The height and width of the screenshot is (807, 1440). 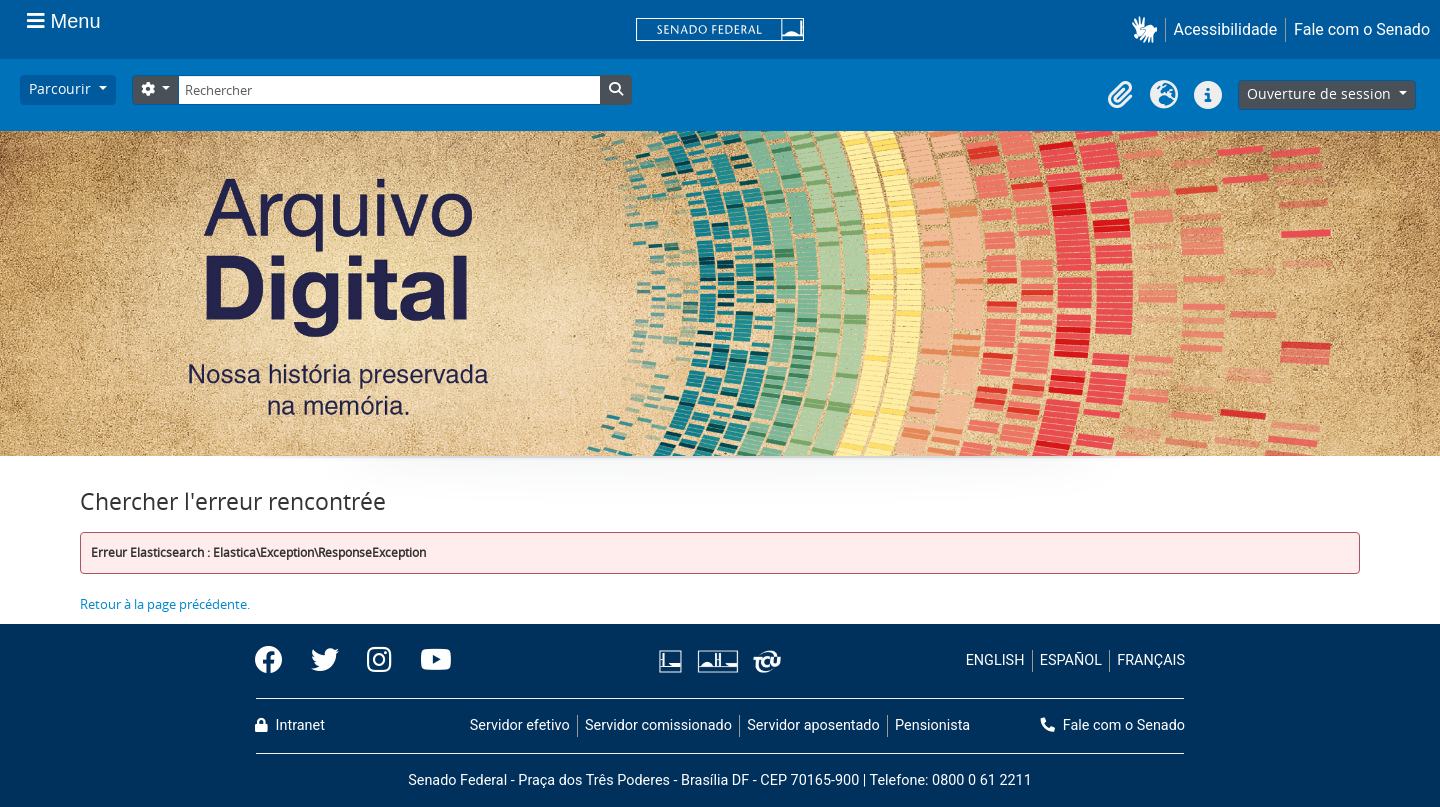 I want to click on Retour à la page précédente., so click(x=165, y=604).